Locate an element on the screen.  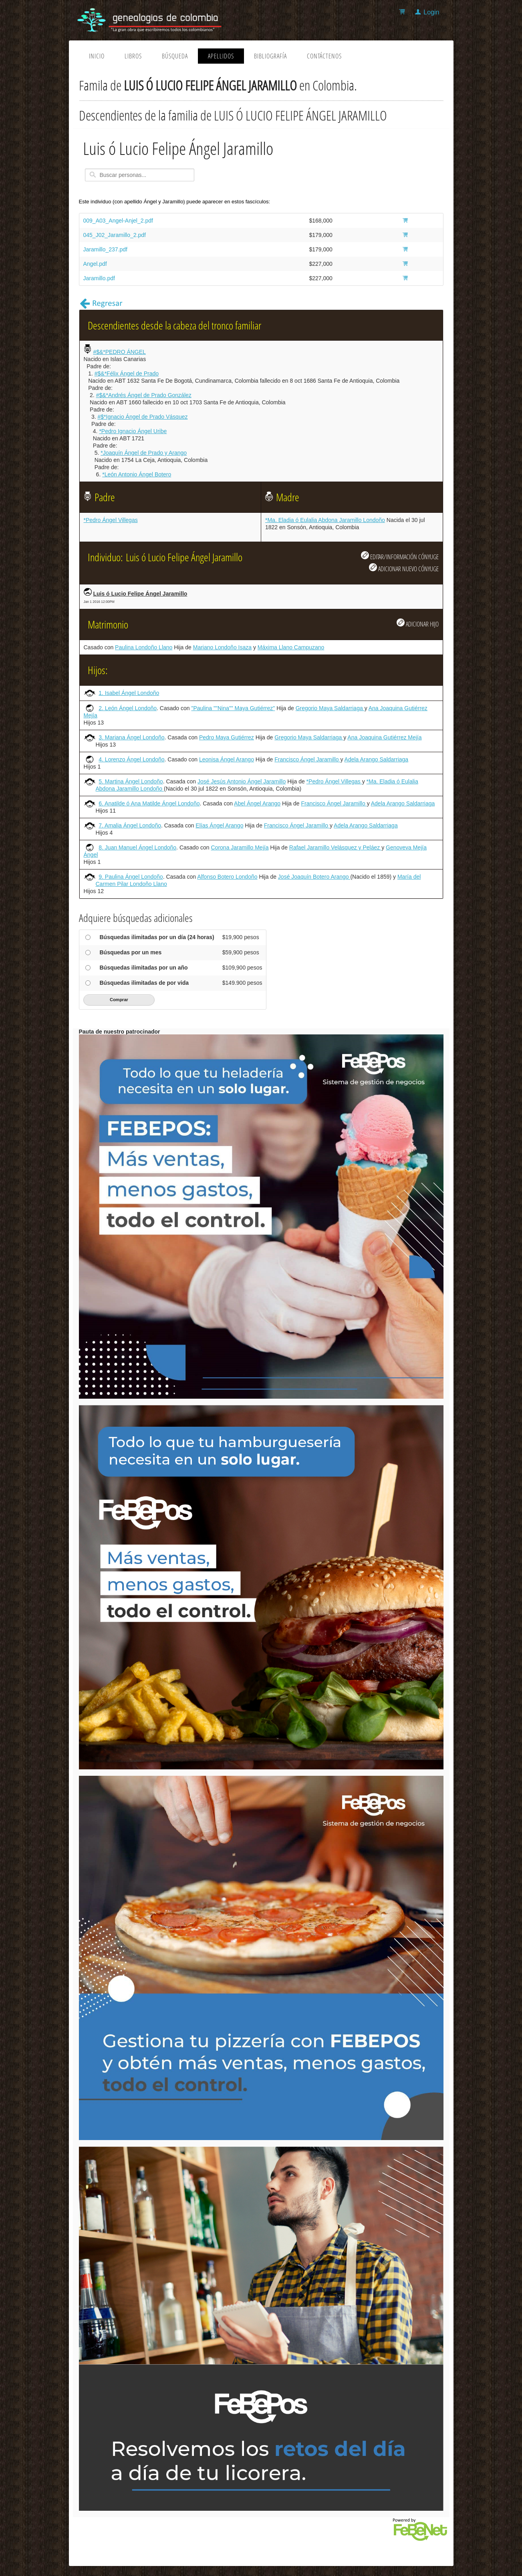
Ana Joaquina Gutiérrez Mejía is located at coordinates (384, 737).